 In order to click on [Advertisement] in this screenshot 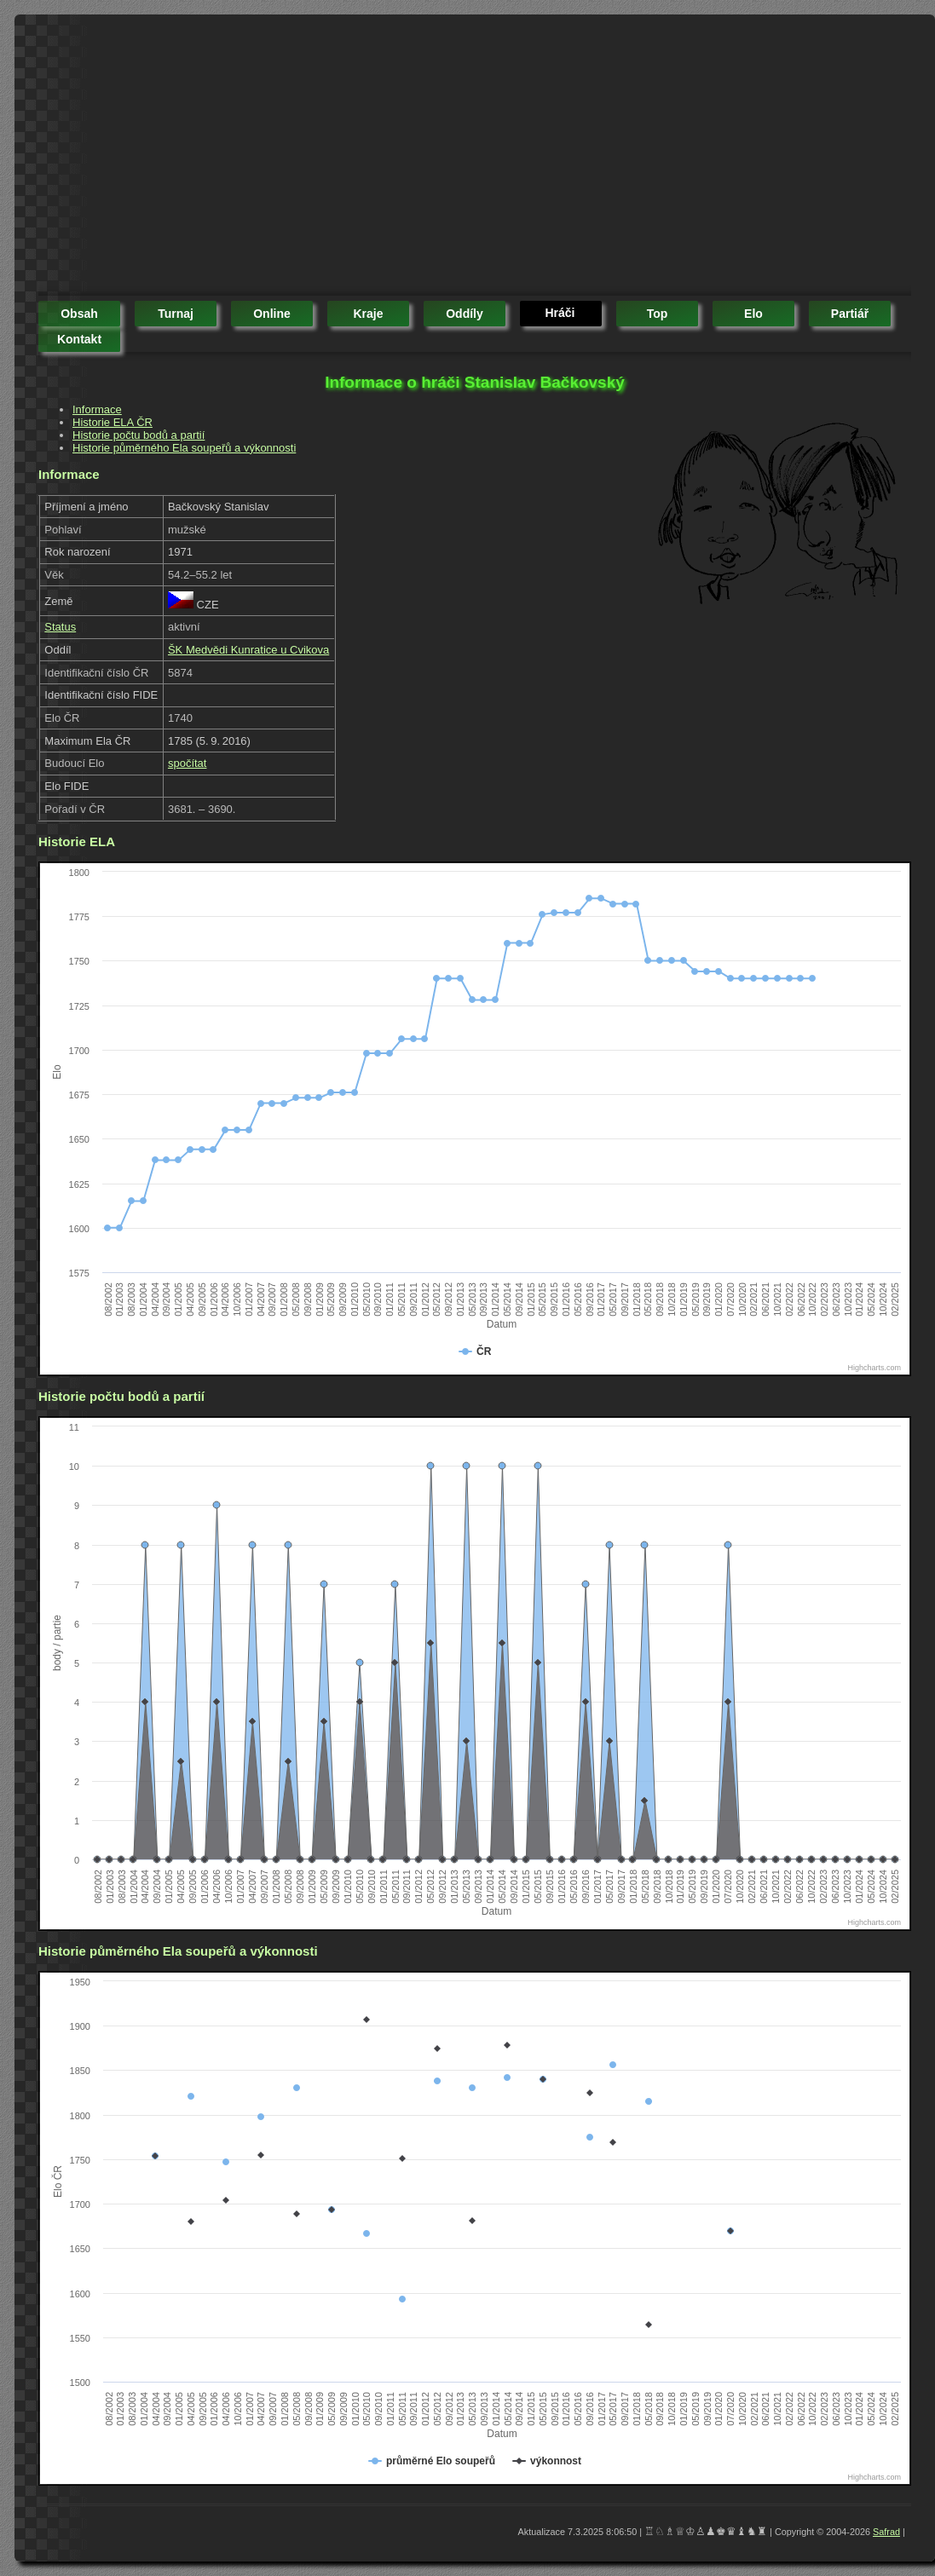, I will do `click(346, 157)`.